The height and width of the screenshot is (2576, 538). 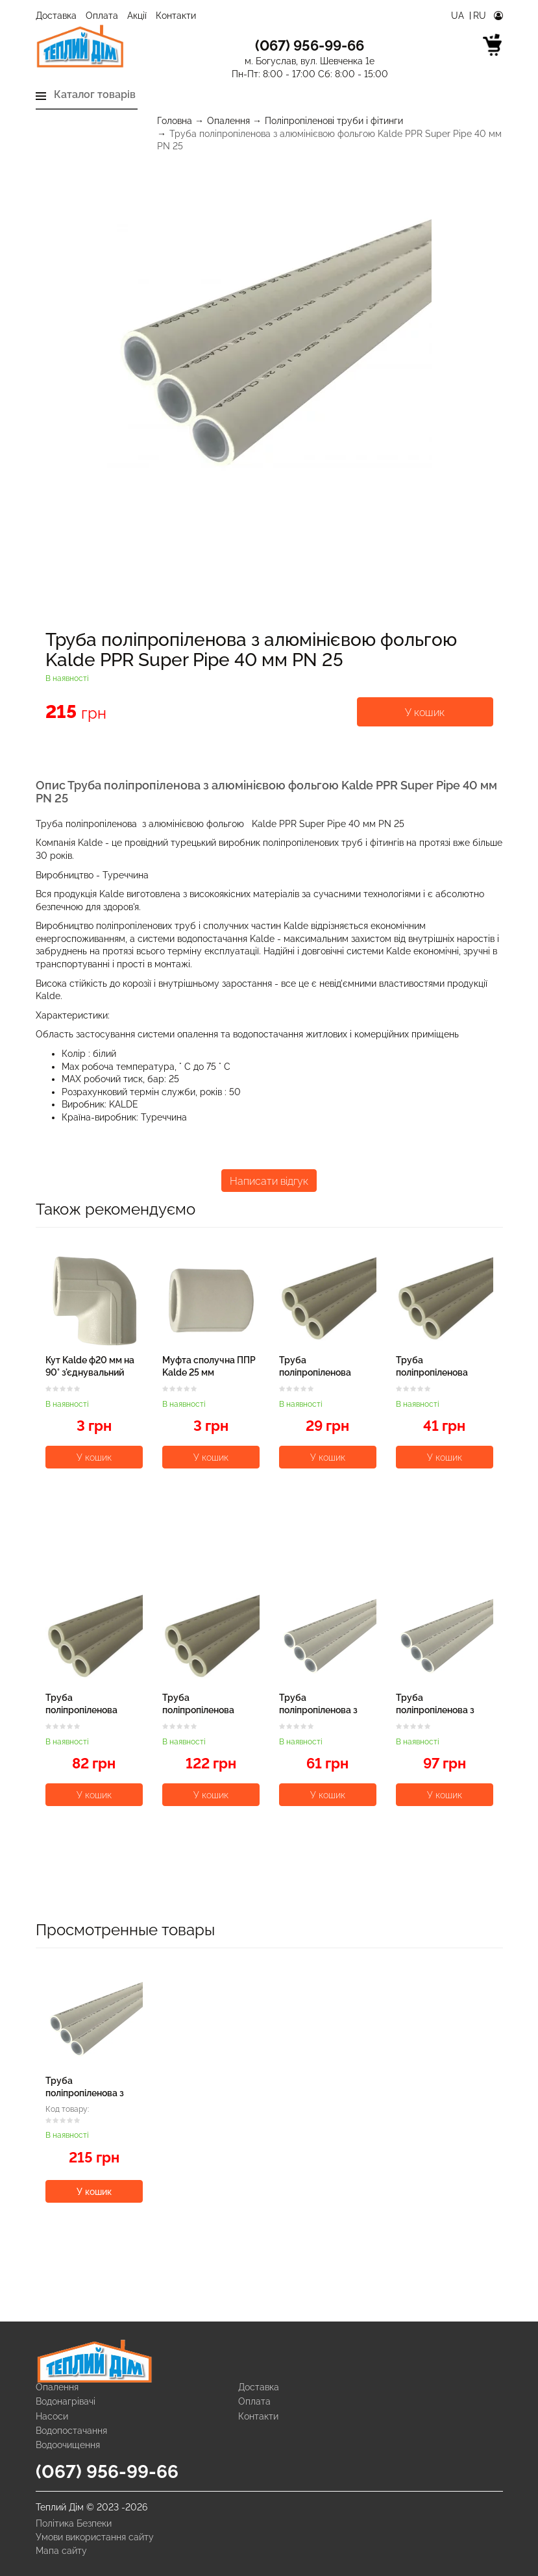 I want to click on Доставка, so click(x=56, y=15).